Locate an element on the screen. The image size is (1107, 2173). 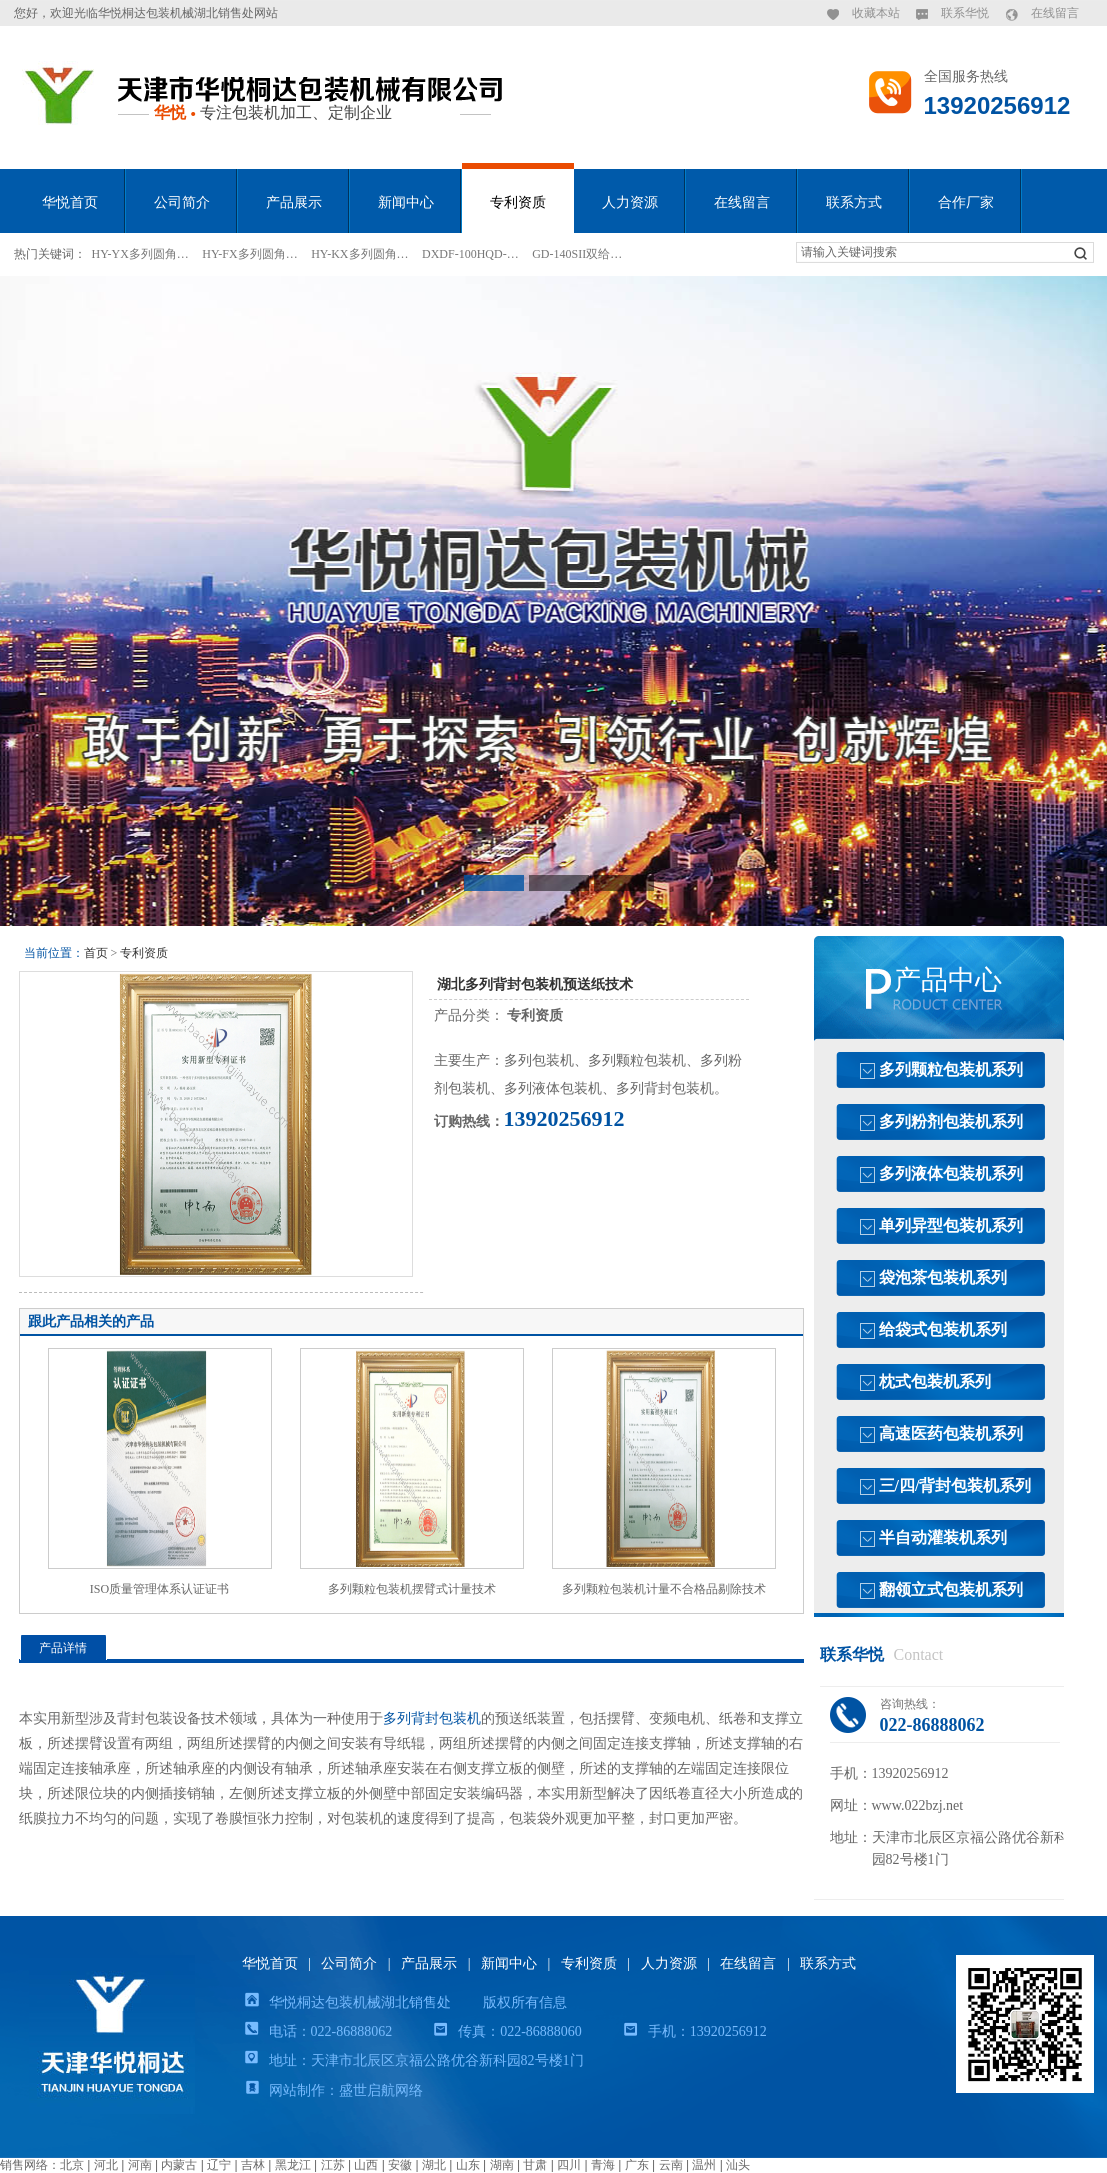
多列颗粒包装机系列 is located at coordinates (951, 1069).